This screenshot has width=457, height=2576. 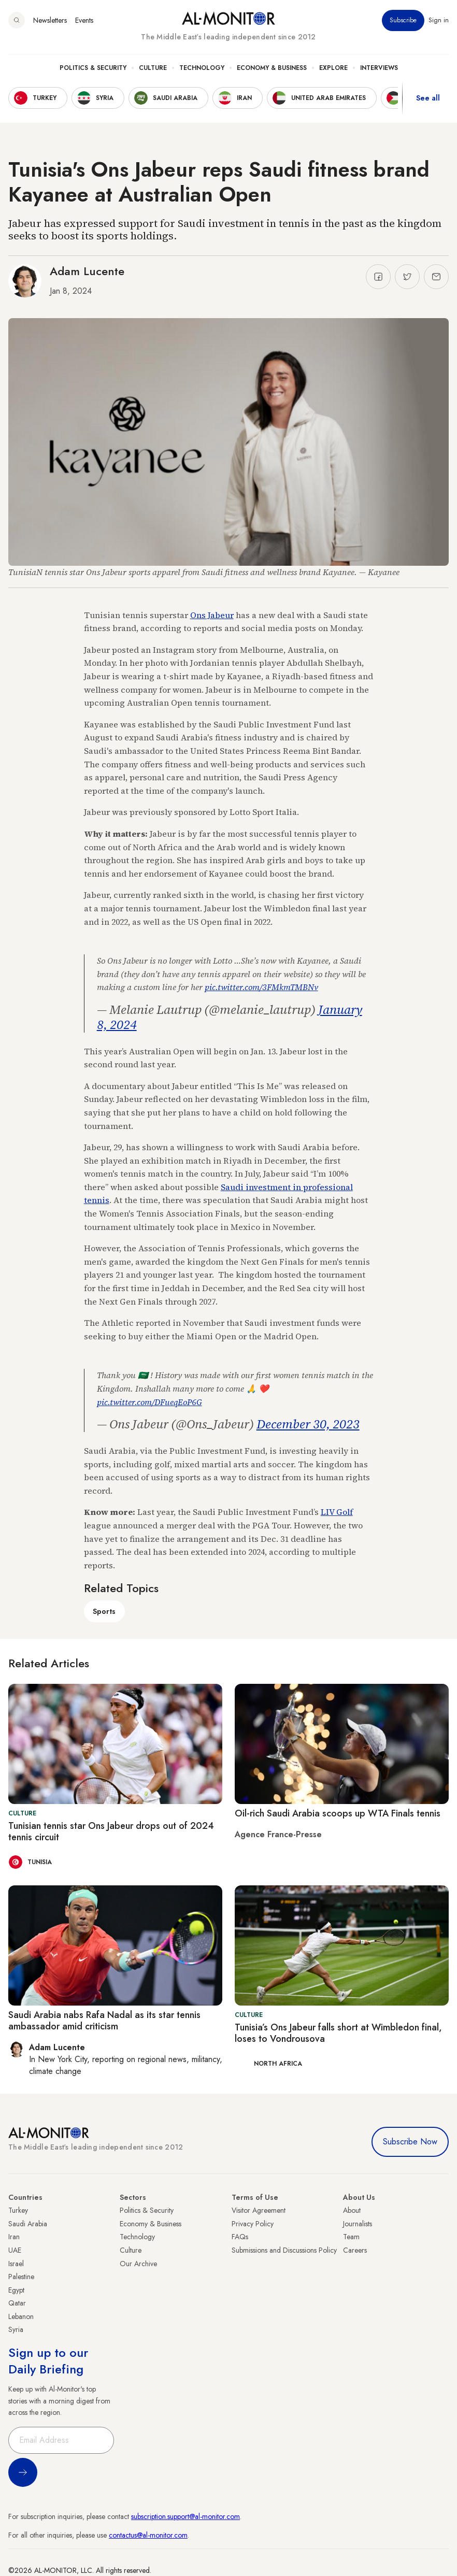 What do you see at coordinates (355, 2250) in the screenshot?
I see `Careers` at bounding box center [355, 2250].